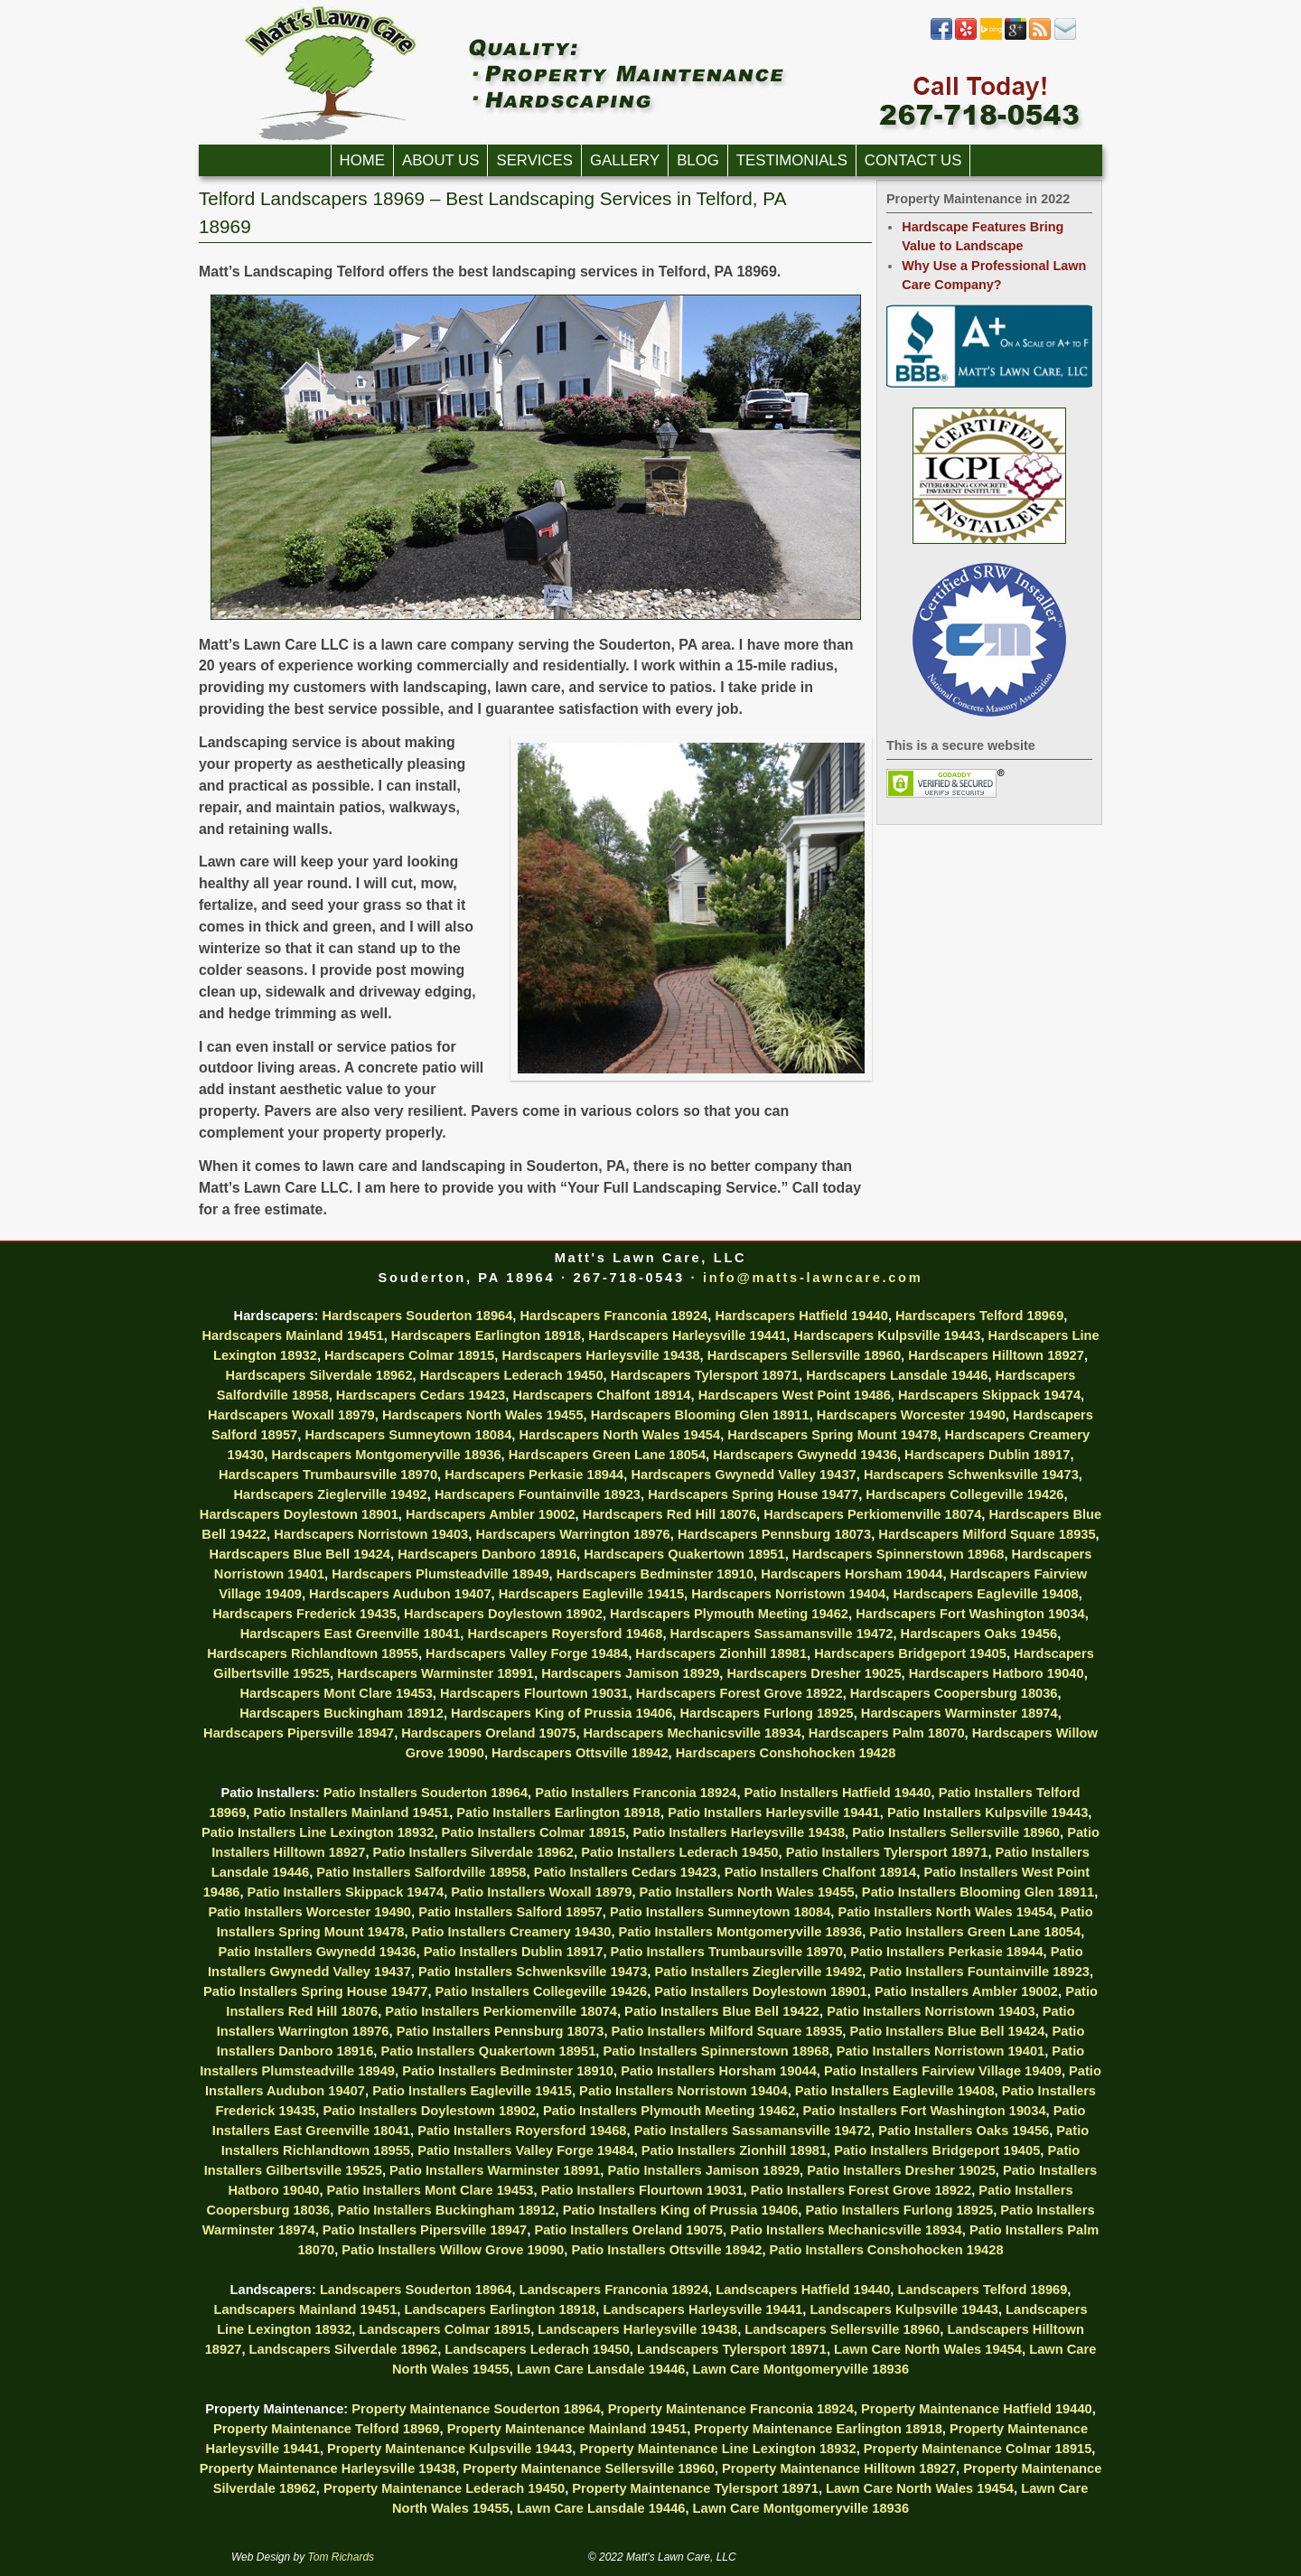 Image resolution: width=1301 pixels, height=2576 pixels. Describe the element at coordinates (435, 1673) in the screenshot. I see `Hardscapers Warminster 18991` at that location.